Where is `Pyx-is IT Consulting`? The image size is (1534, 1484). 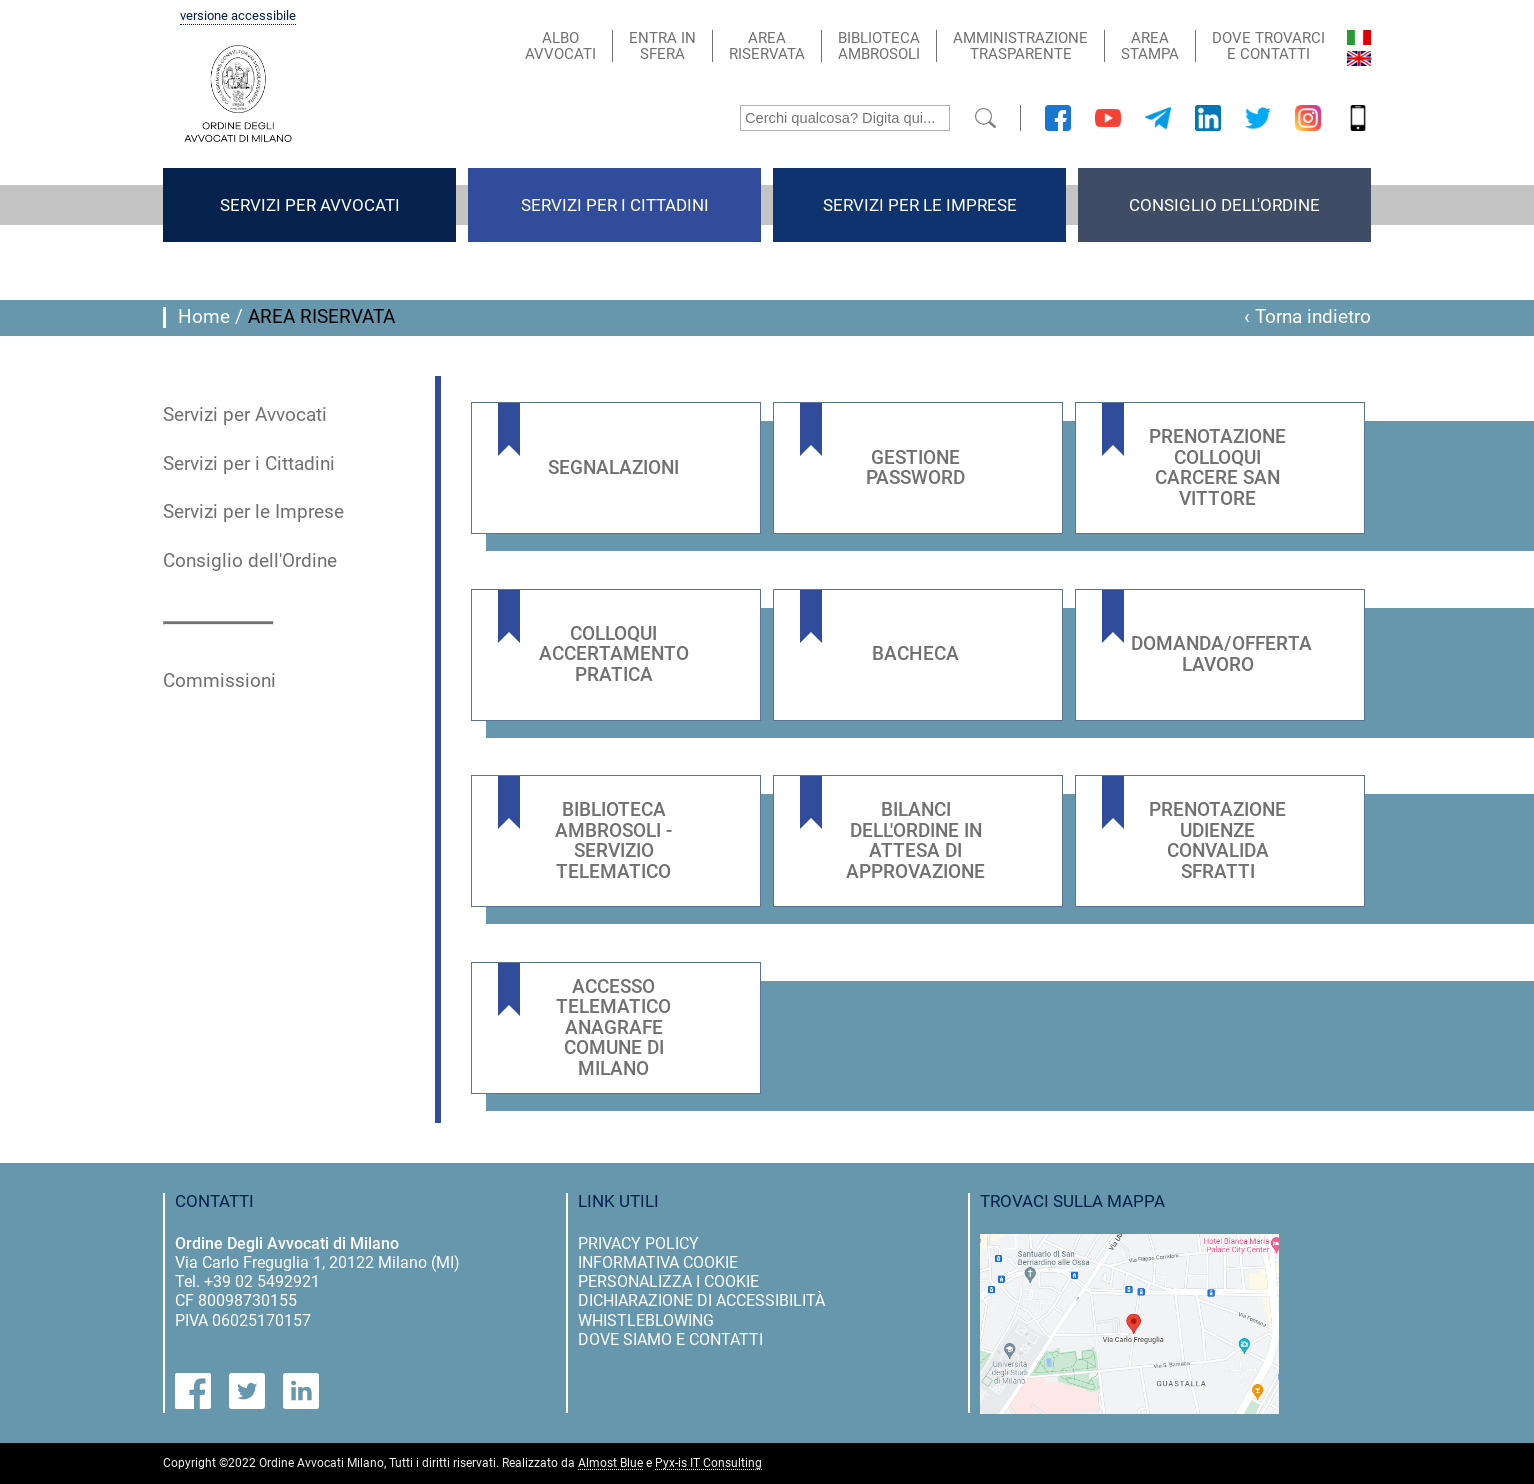 Pyx-is IT Consulting is located at coordinates (708, 1463).